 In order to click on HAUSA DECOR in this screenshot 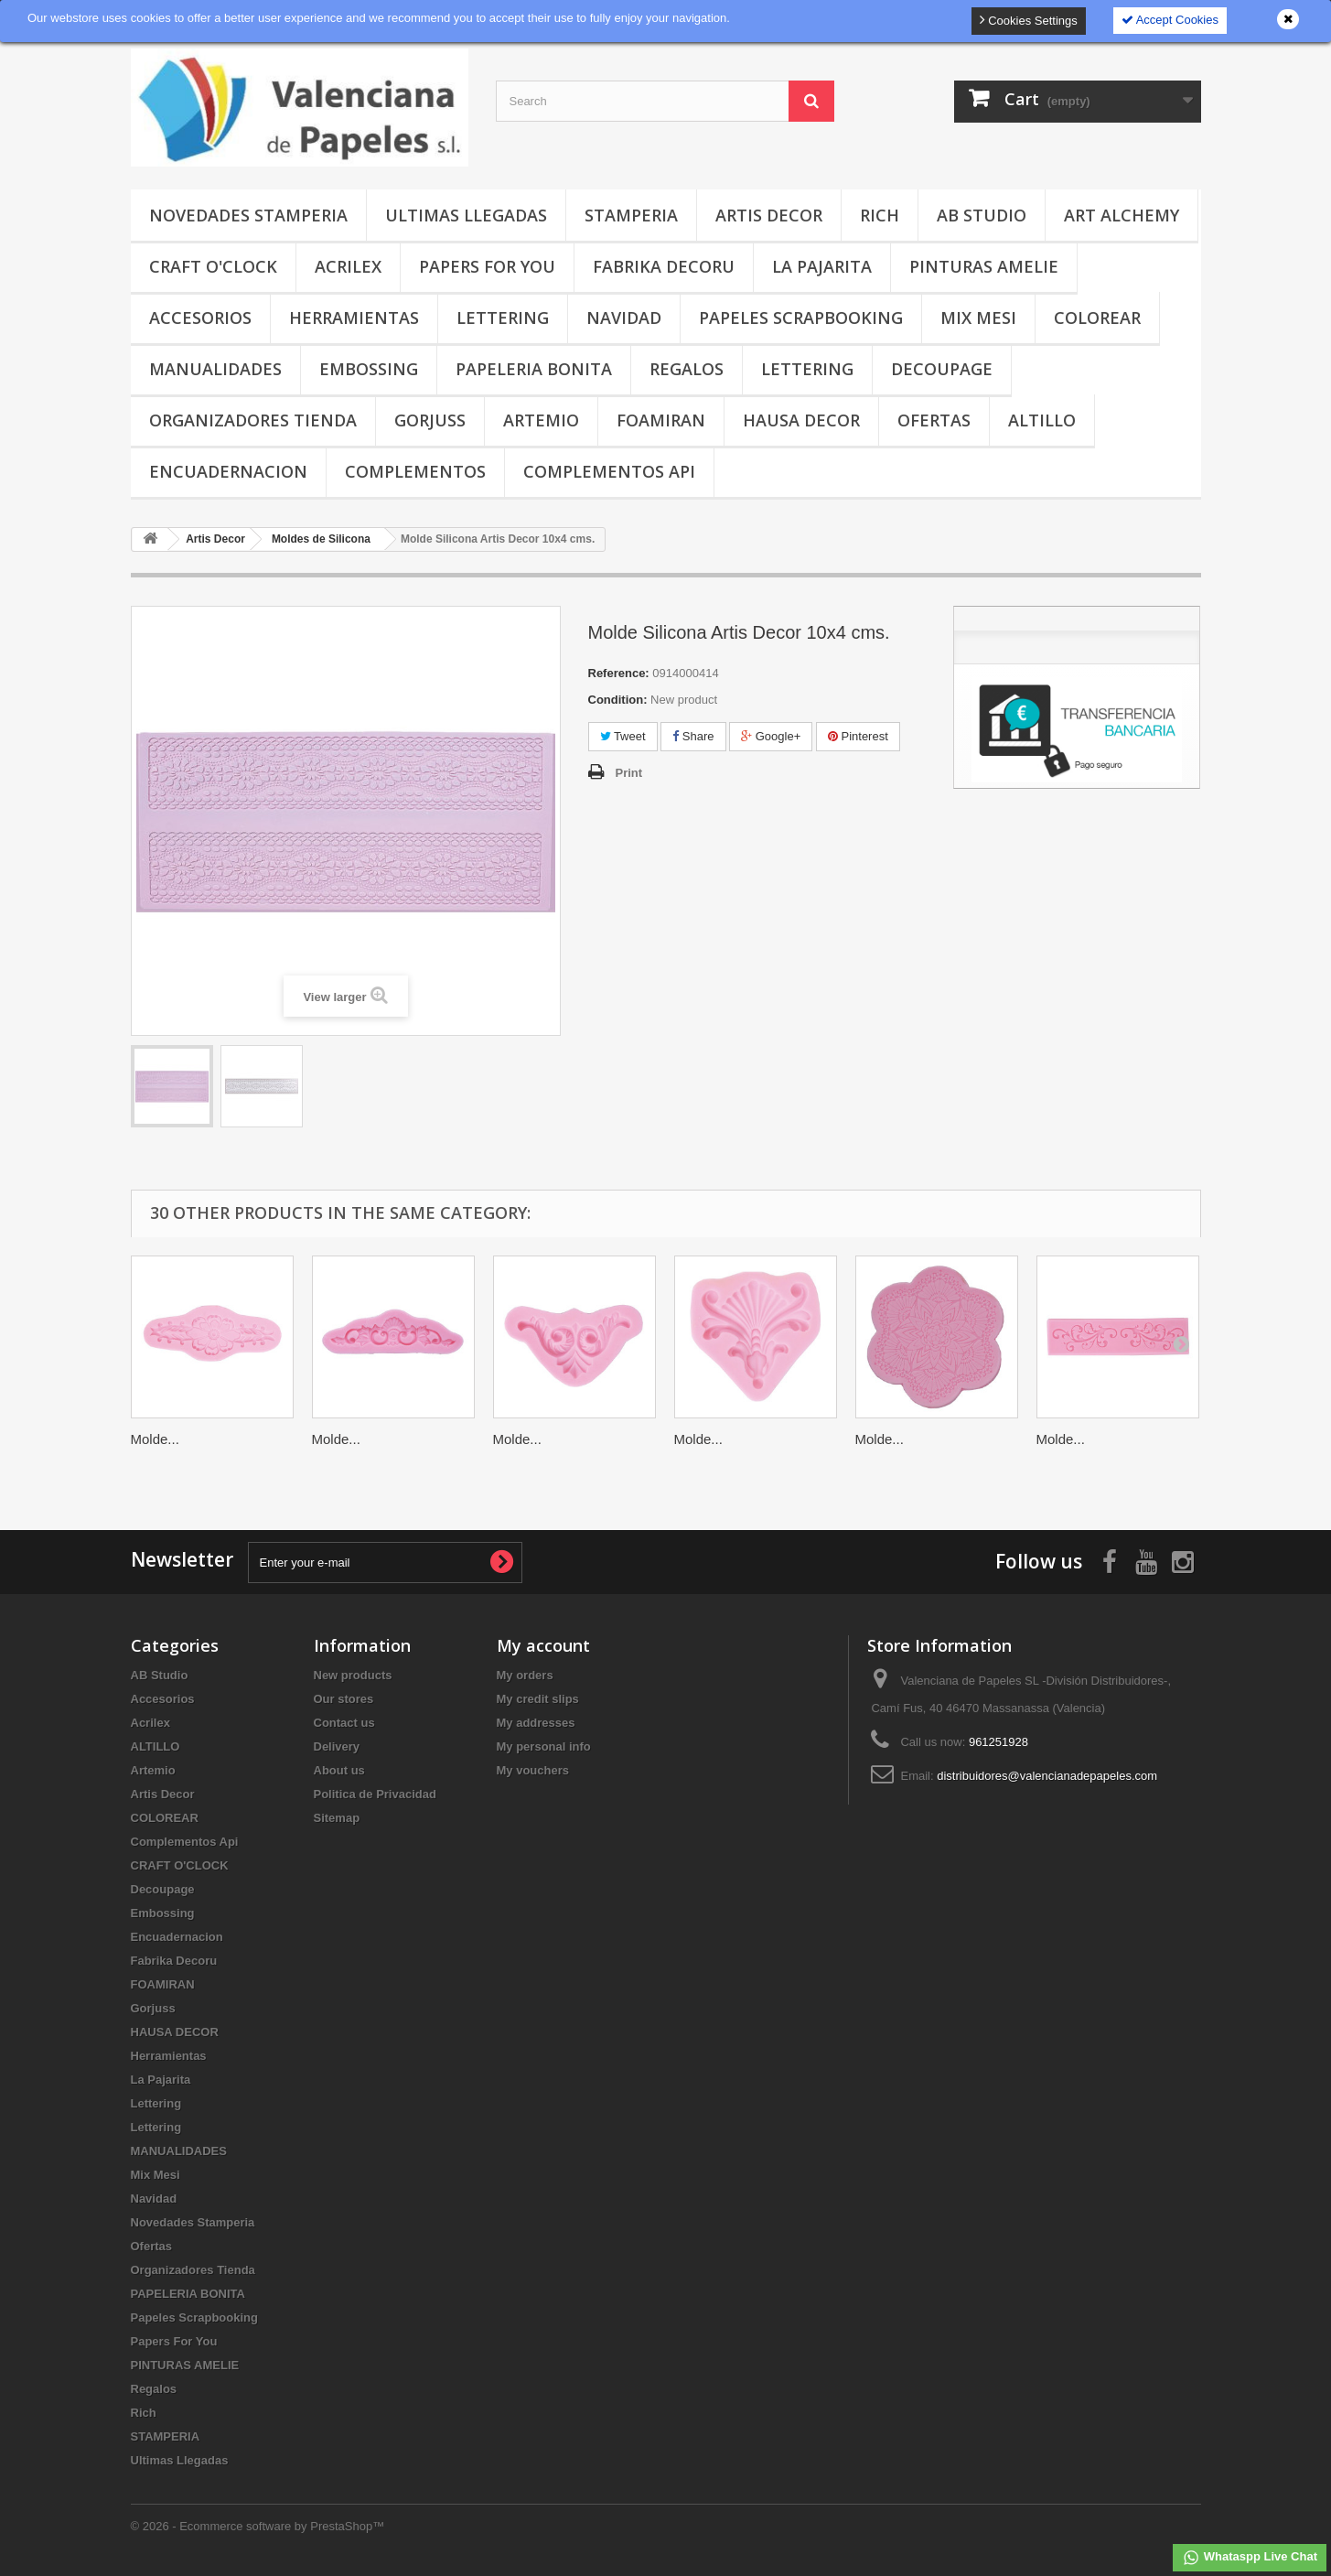, I will do `click(801, 420)`.